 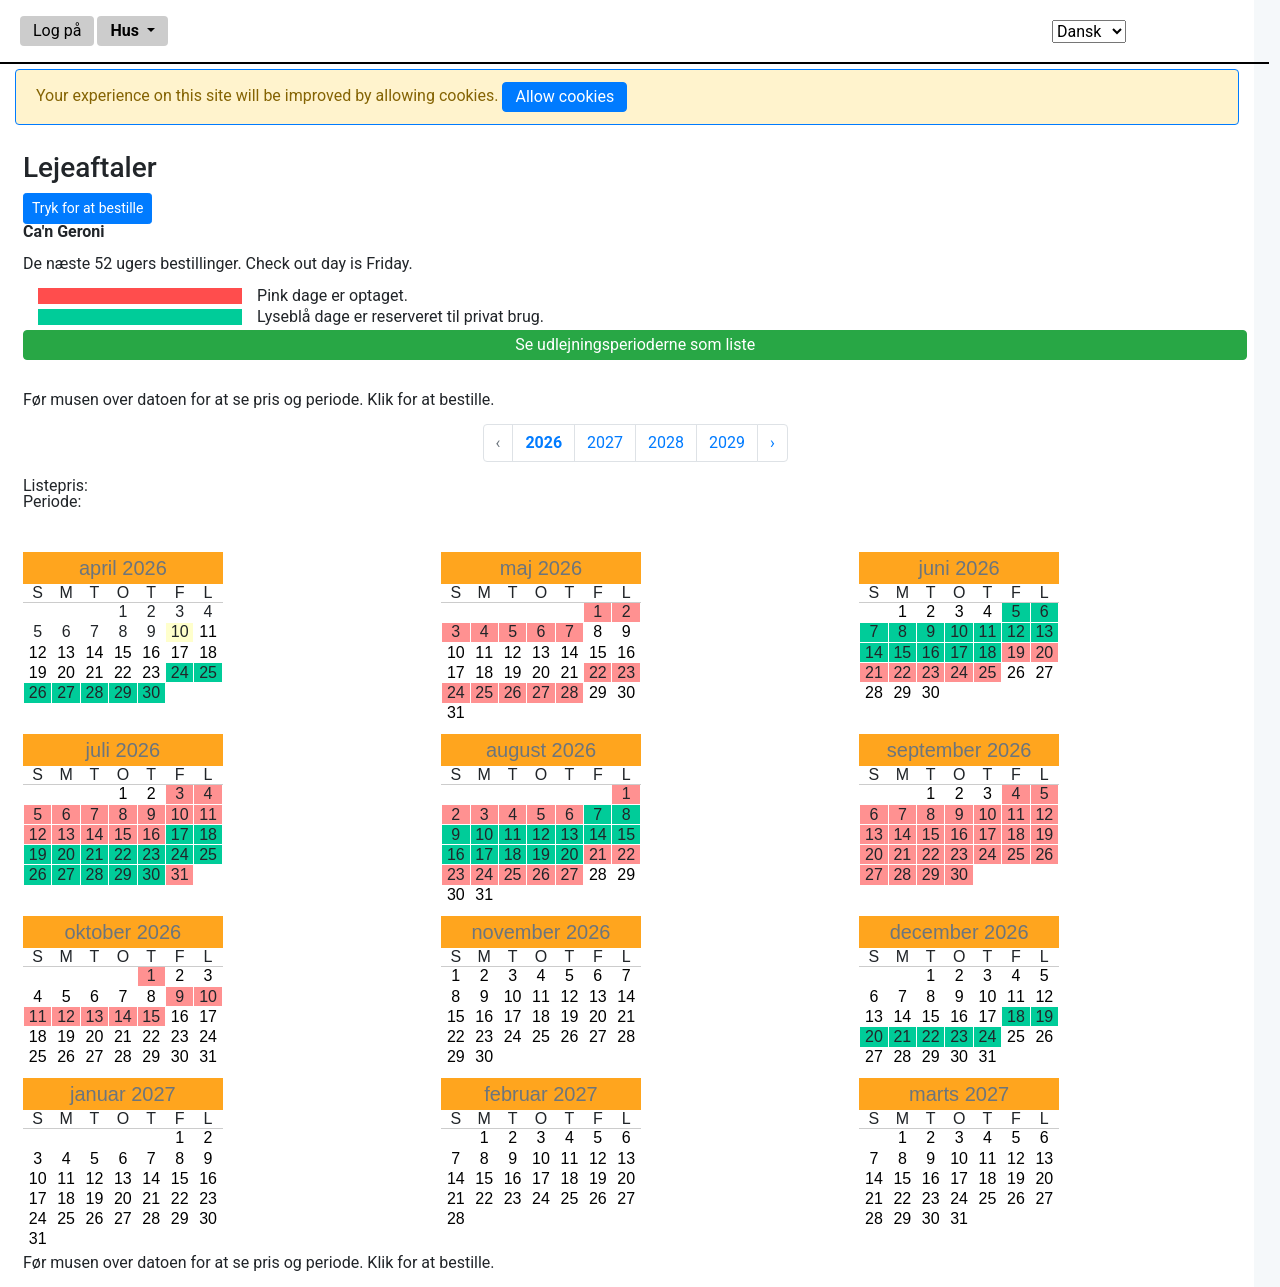 I want to click on 17, so click(x=180, y=652).